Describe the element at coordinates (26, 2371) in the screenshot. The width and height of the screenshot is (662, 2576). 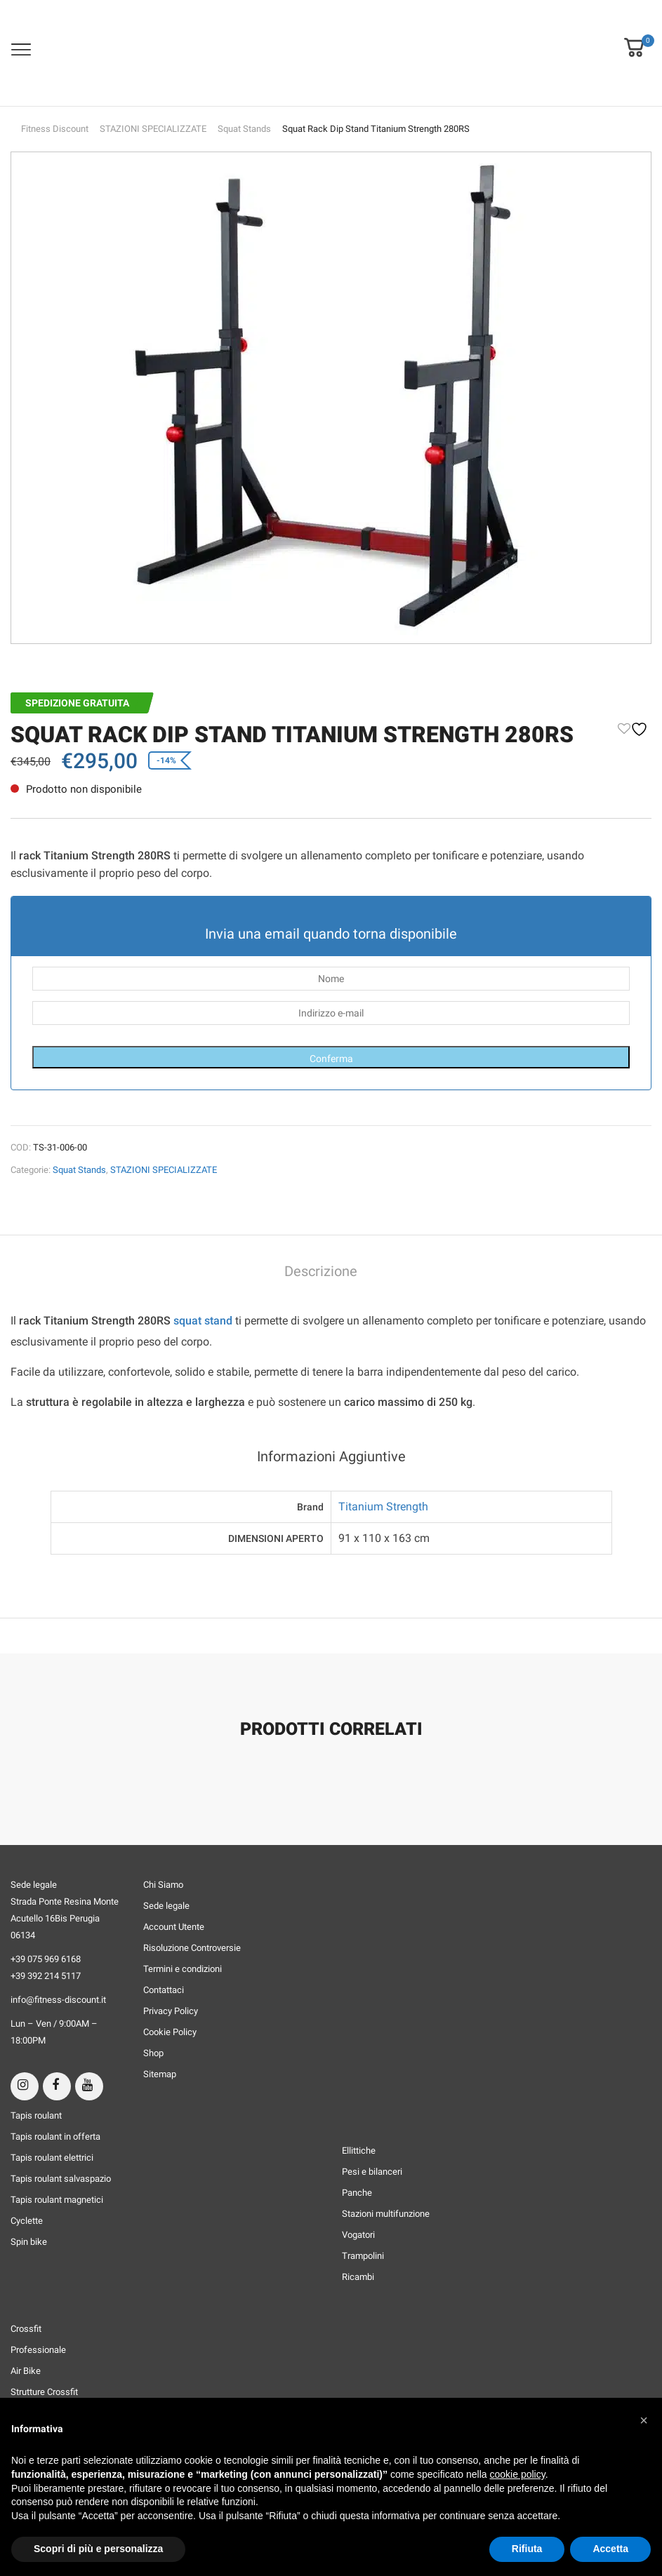
I see `Air Bike` at that location.